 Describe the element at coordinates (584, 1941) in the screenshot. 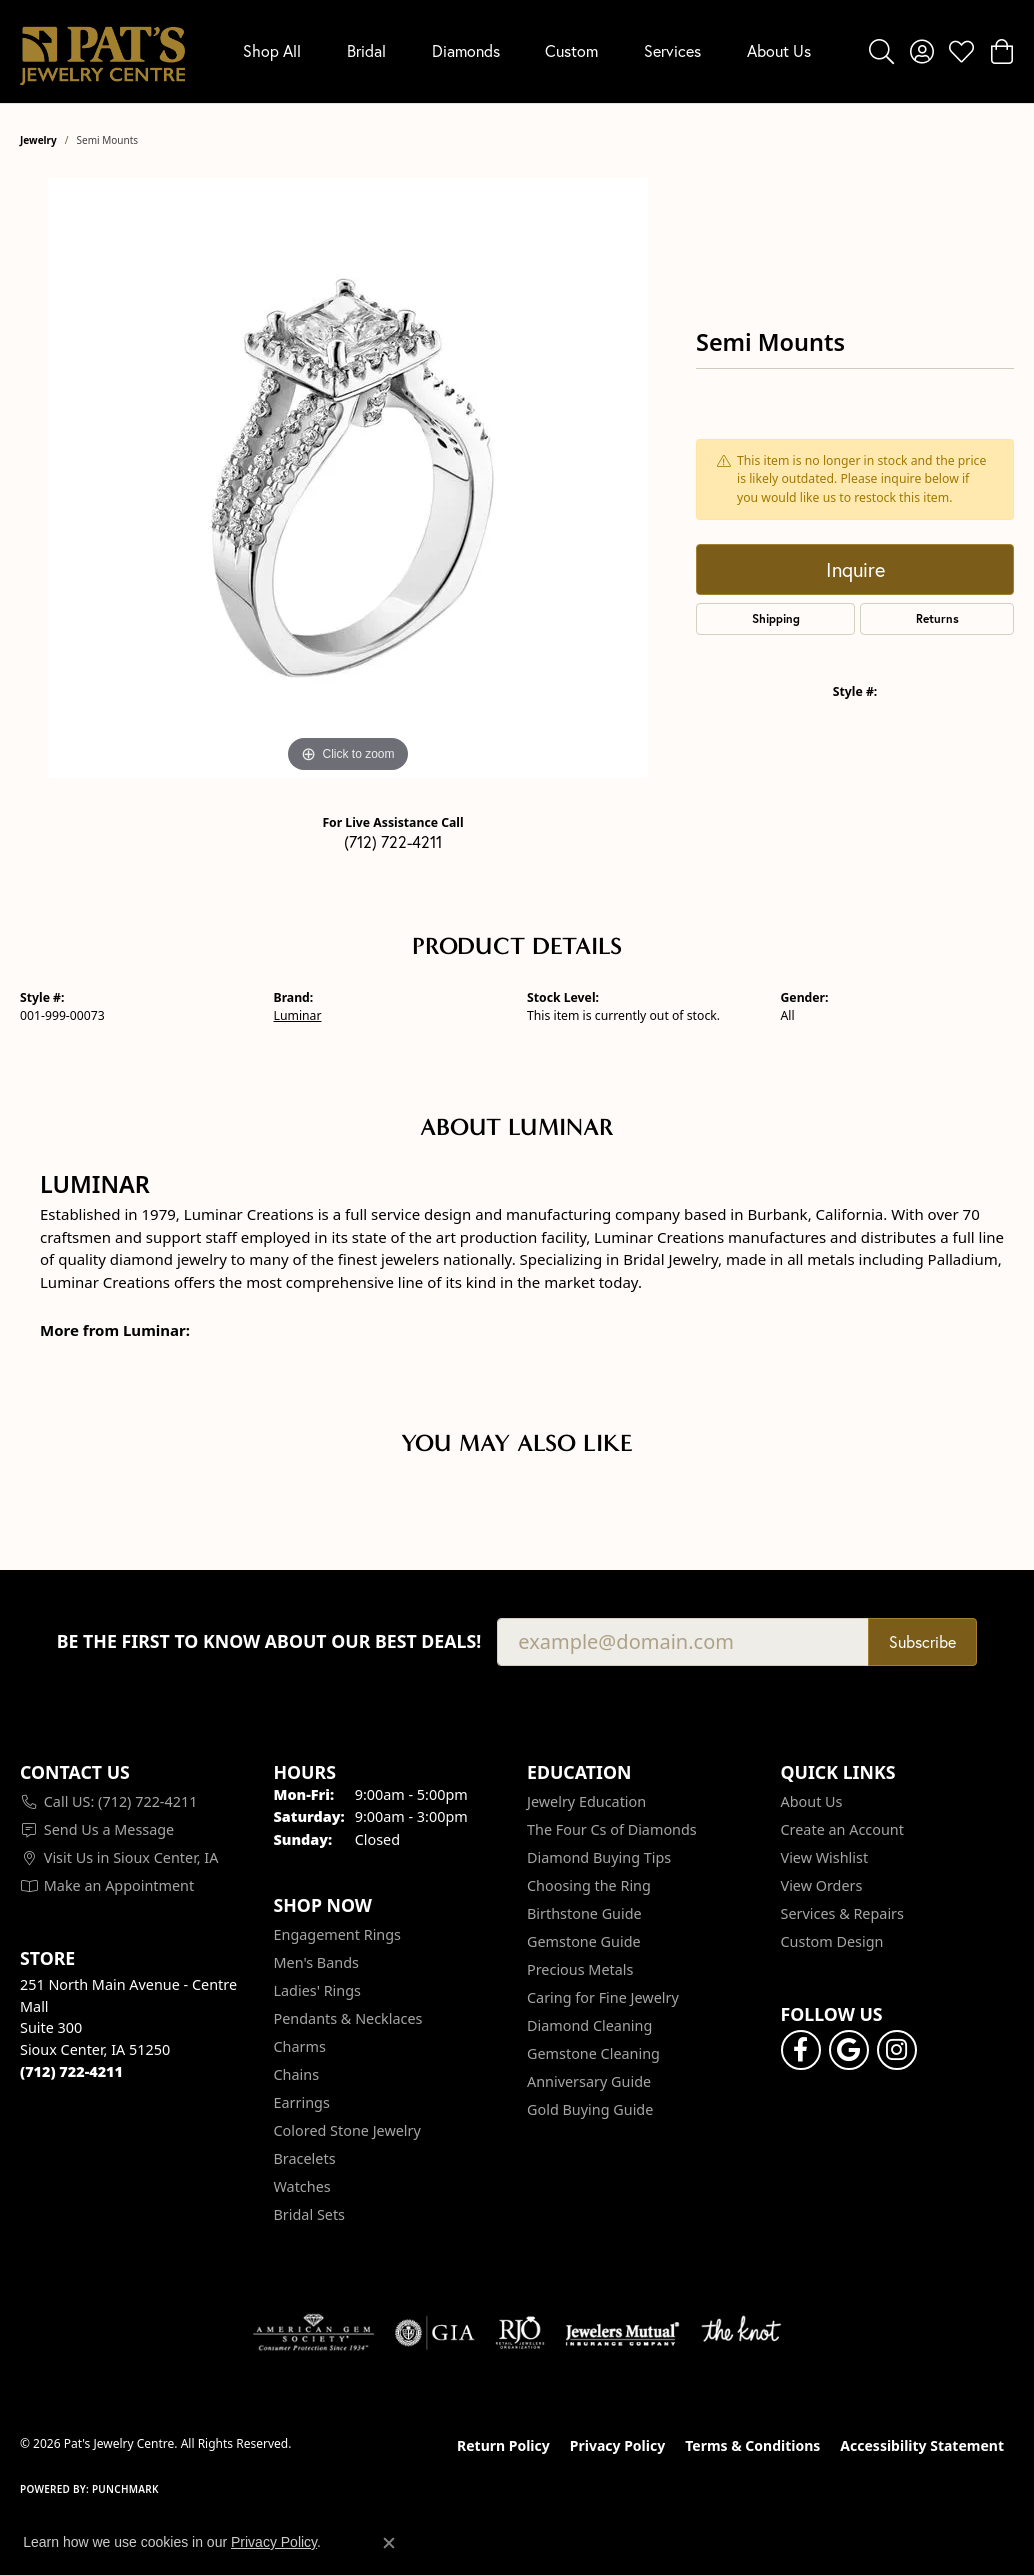

I see `Gemstone Guide [menuitem]` at that location.